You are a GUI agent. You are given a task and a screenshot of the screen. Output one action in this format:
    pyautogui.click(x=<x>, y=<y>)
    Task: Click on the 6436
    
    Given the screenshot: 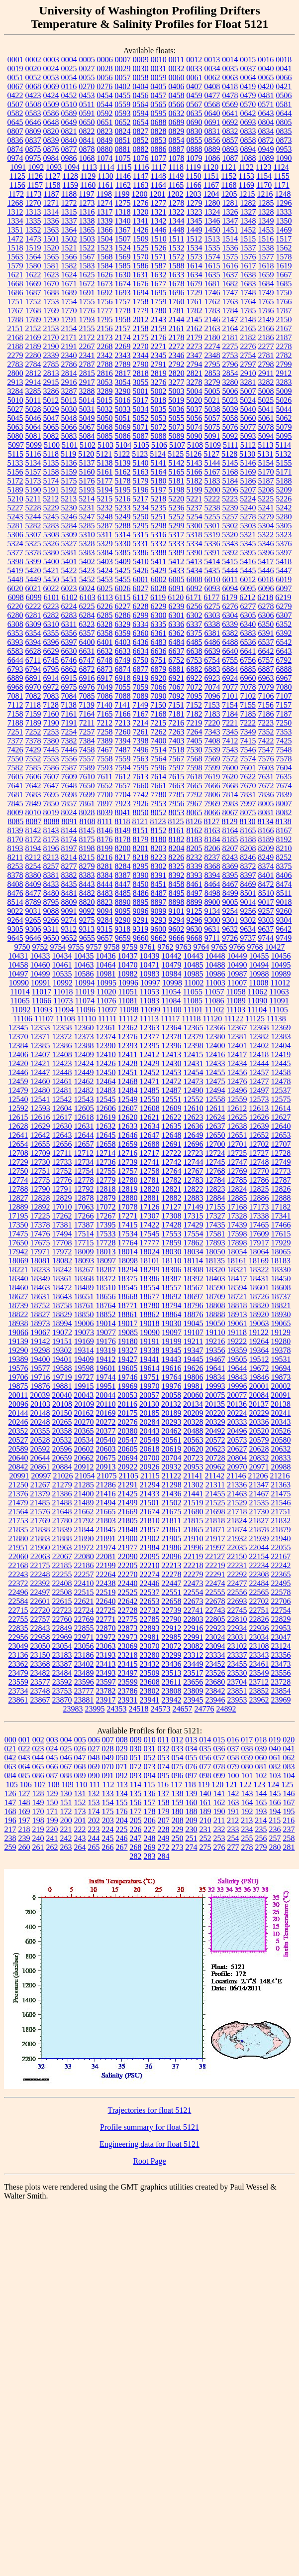 What is the action you would take?
    pyautogui.click(x=141, y=642)
    